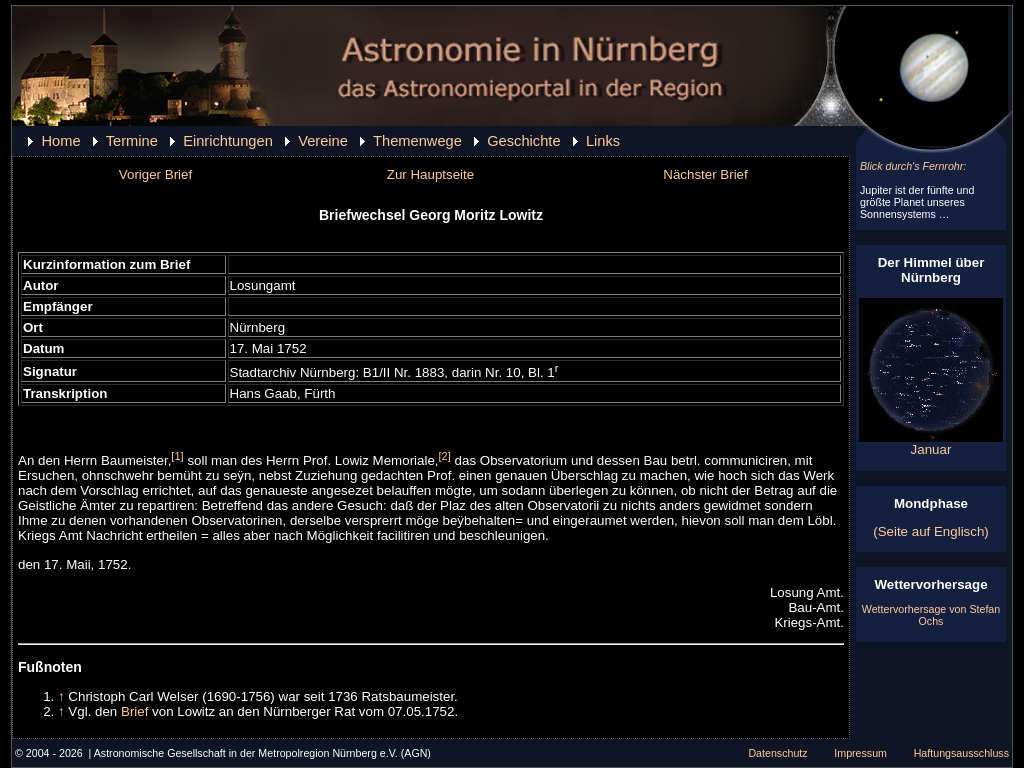 The width and height of the screenshot is (1024, 768). Describe the element at coordinates (323, 141) in the screenshot. I see `Vereine` at that location.